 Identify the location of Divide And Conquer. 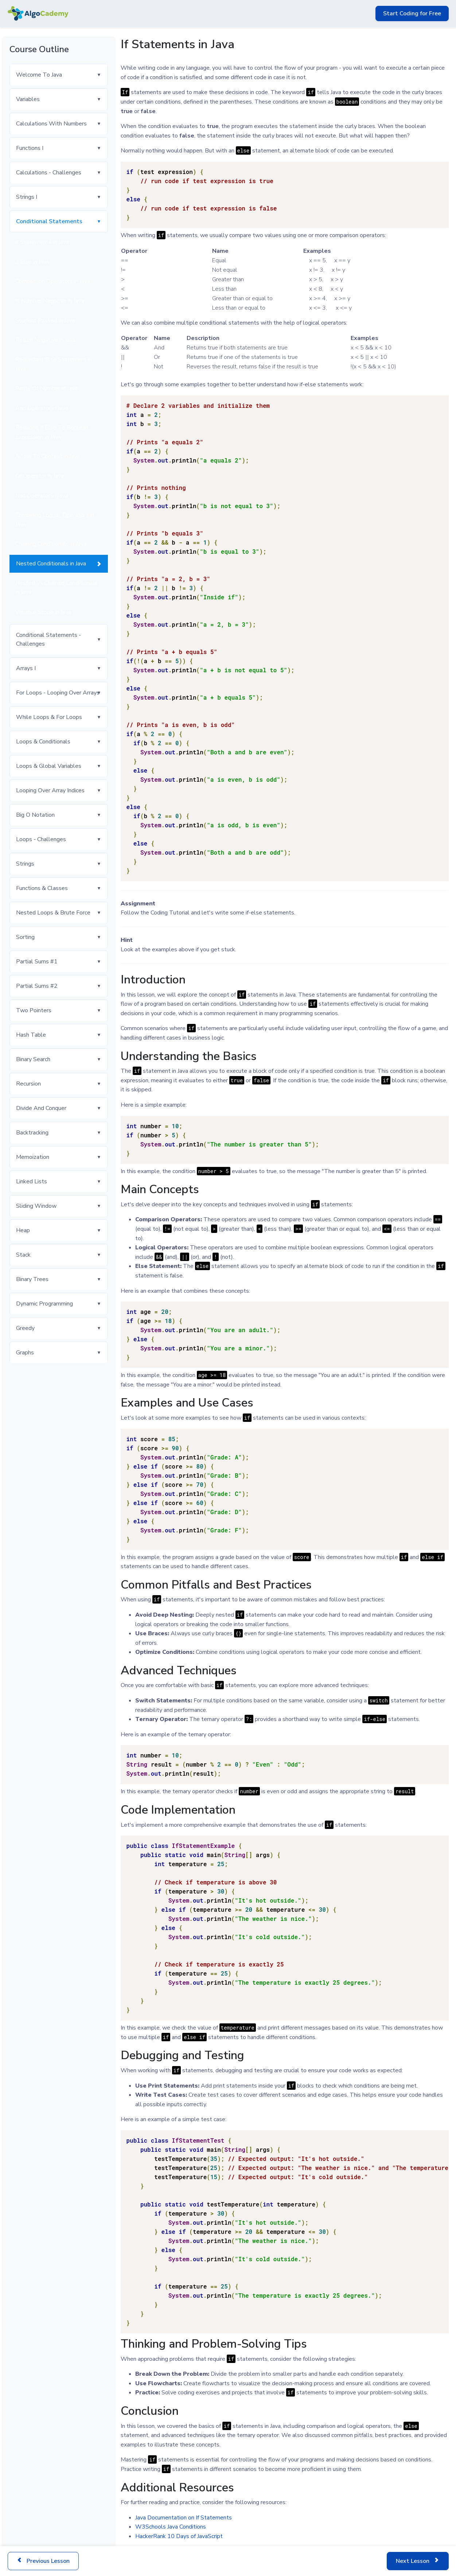
(41, 1108).